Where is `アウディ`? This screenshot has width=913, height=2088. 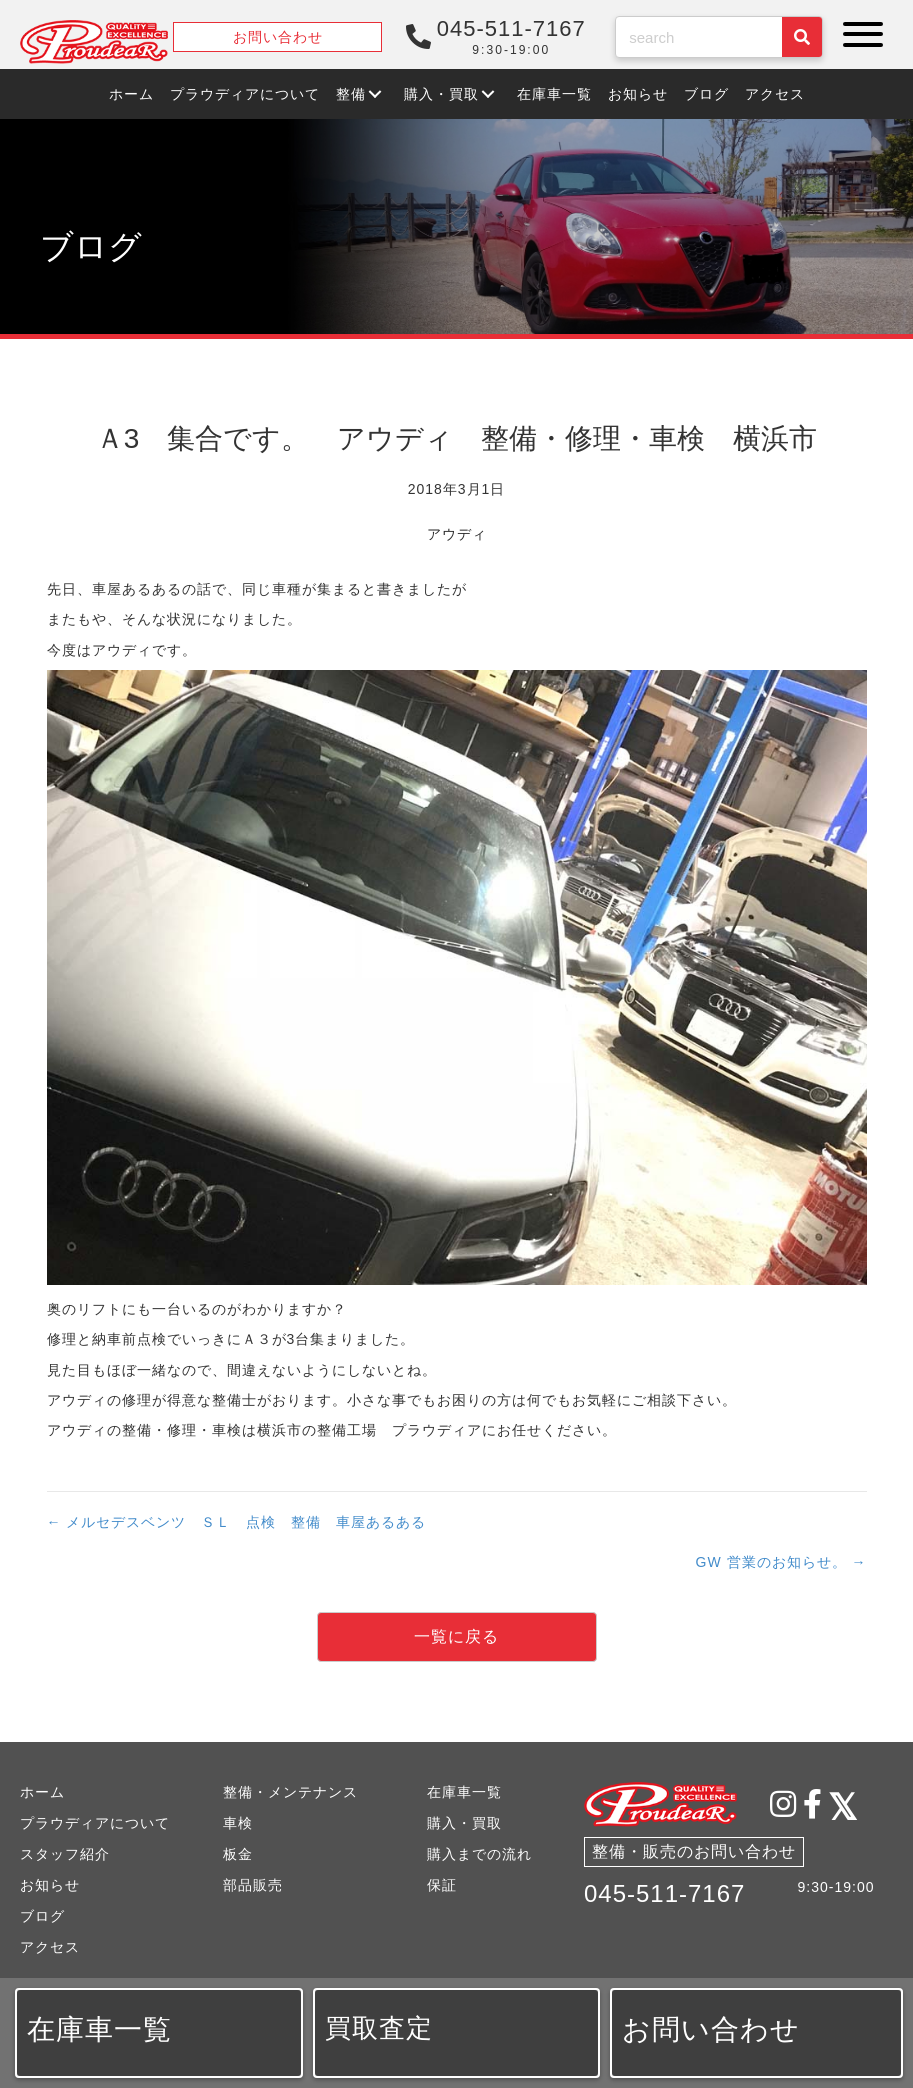 アウディ is located at coordinates (457, 534).